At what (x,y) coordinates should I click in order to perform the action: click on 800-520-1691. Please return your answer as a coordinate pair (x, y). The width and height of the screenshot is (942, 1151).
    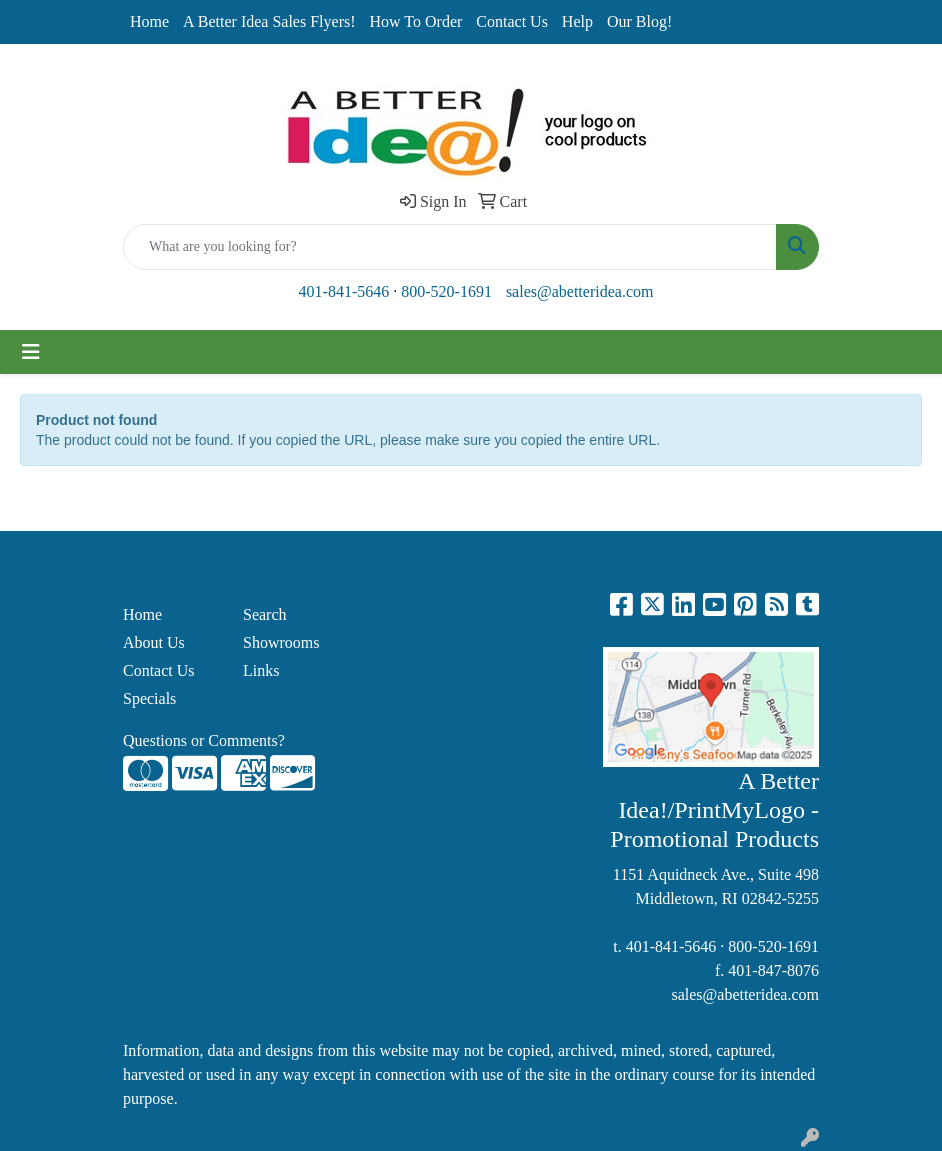
    Looking at the image, I should click on (446, 291).